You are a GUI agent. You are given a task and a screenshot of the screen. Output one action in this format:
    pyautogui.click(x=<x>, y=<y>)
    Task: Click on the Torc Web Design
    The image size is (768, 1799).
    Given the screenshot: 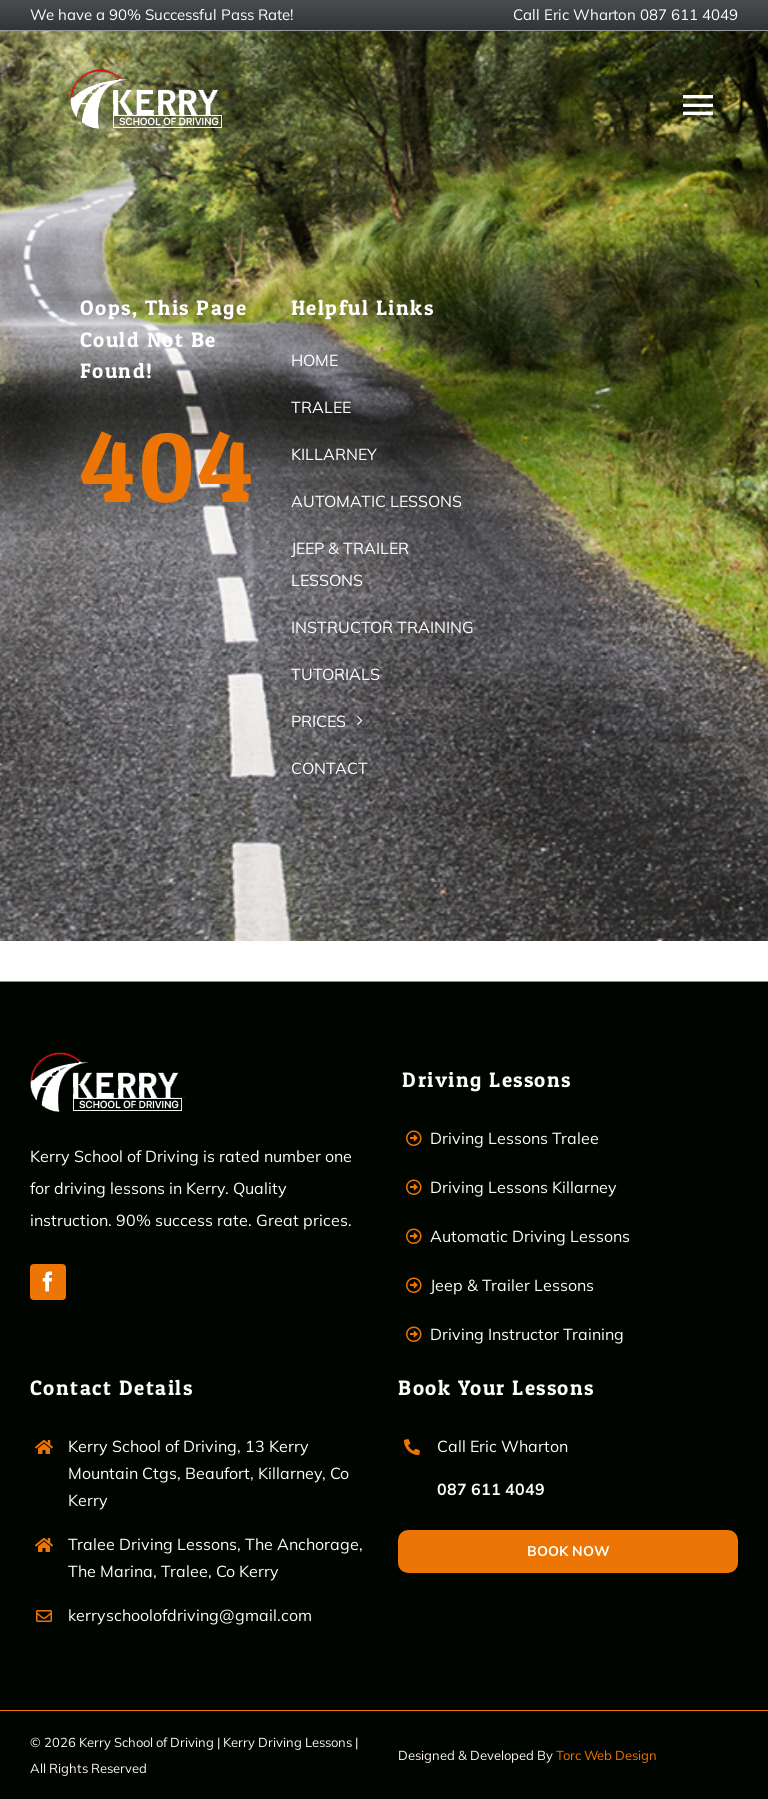 What is the action you would take?
    pyautogui.click(x=606, y=1755)
    